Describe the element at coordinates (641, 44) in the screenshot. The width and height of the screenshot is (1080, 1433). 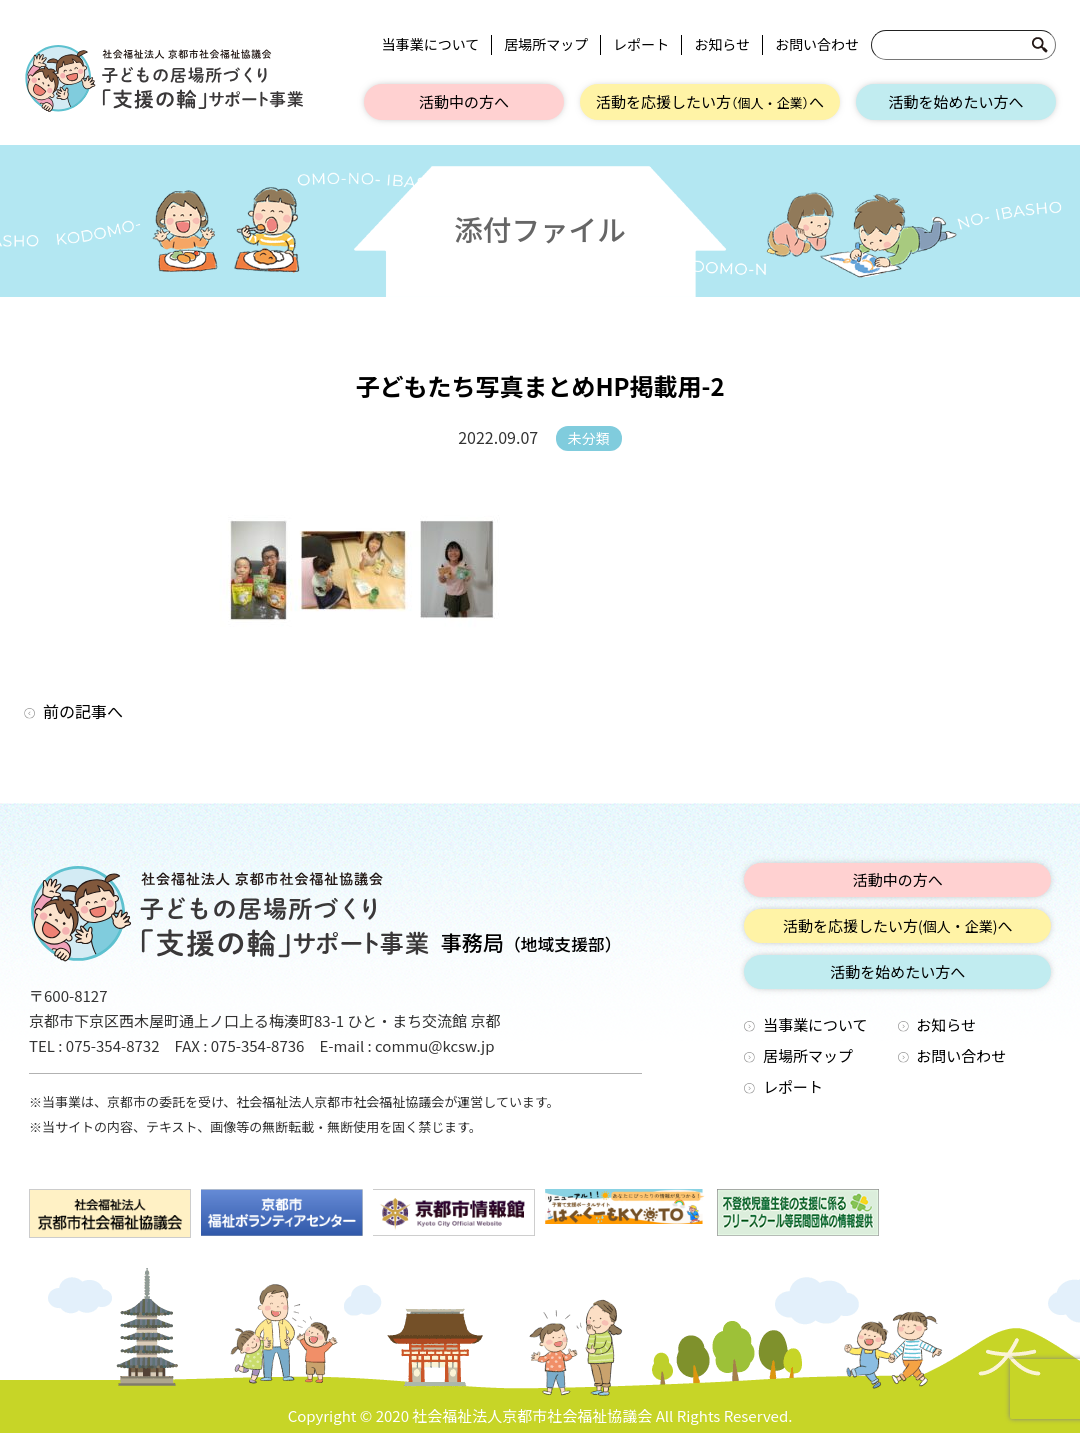
I see `レポート` at that location.